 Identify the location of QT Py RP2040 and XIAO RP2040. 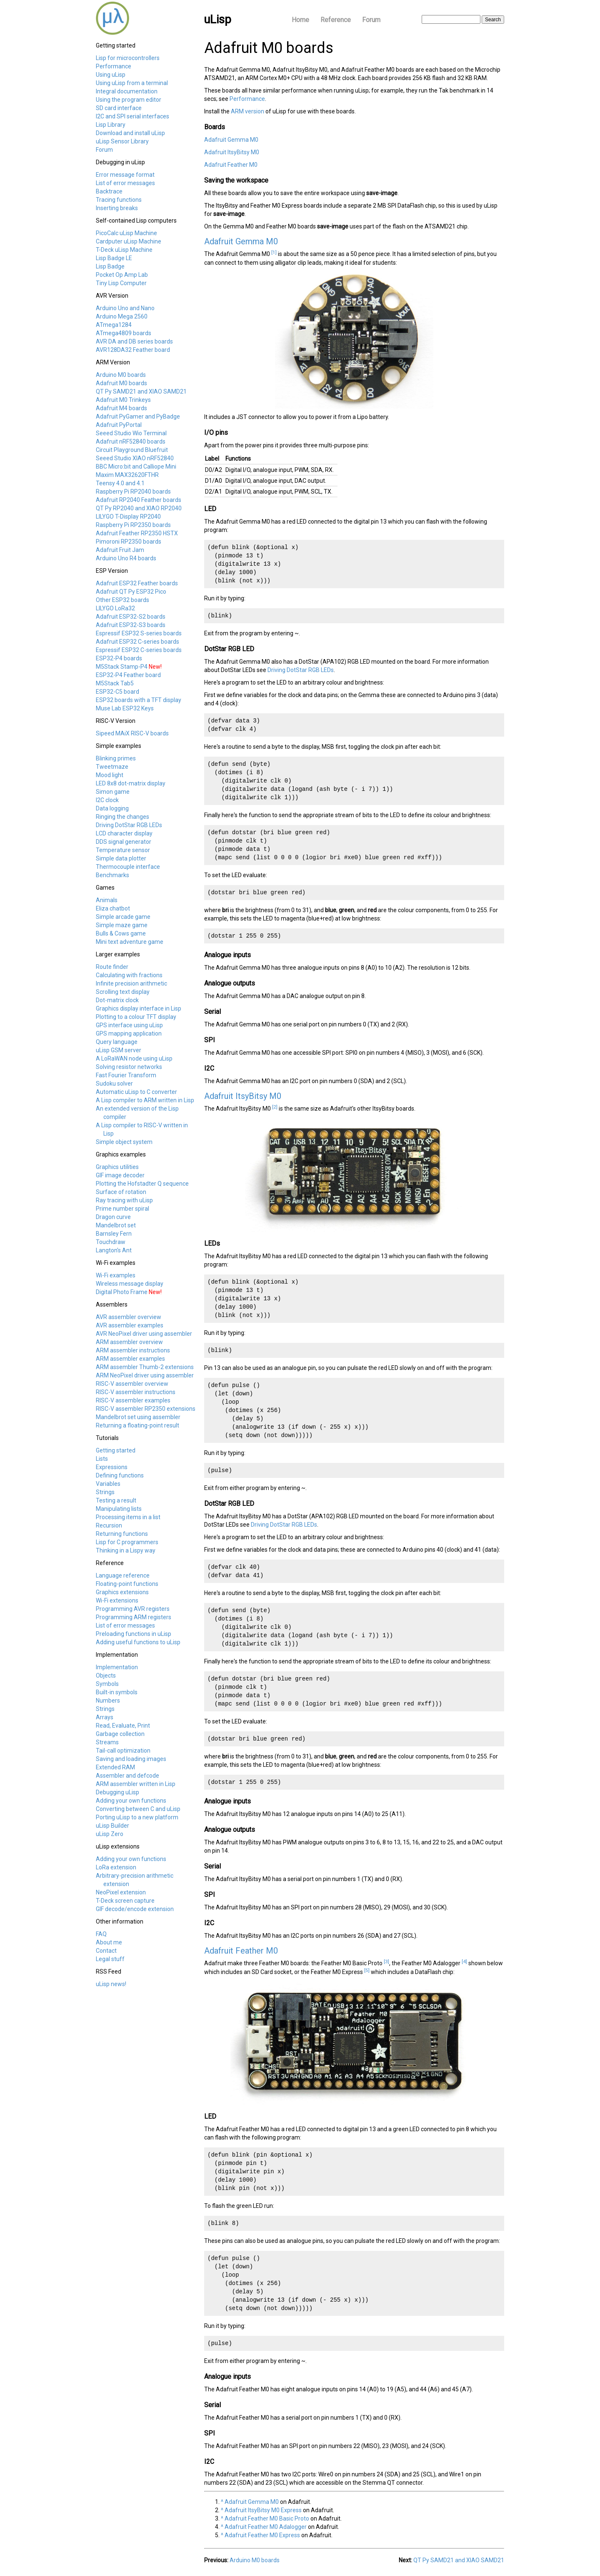
(139, 508).